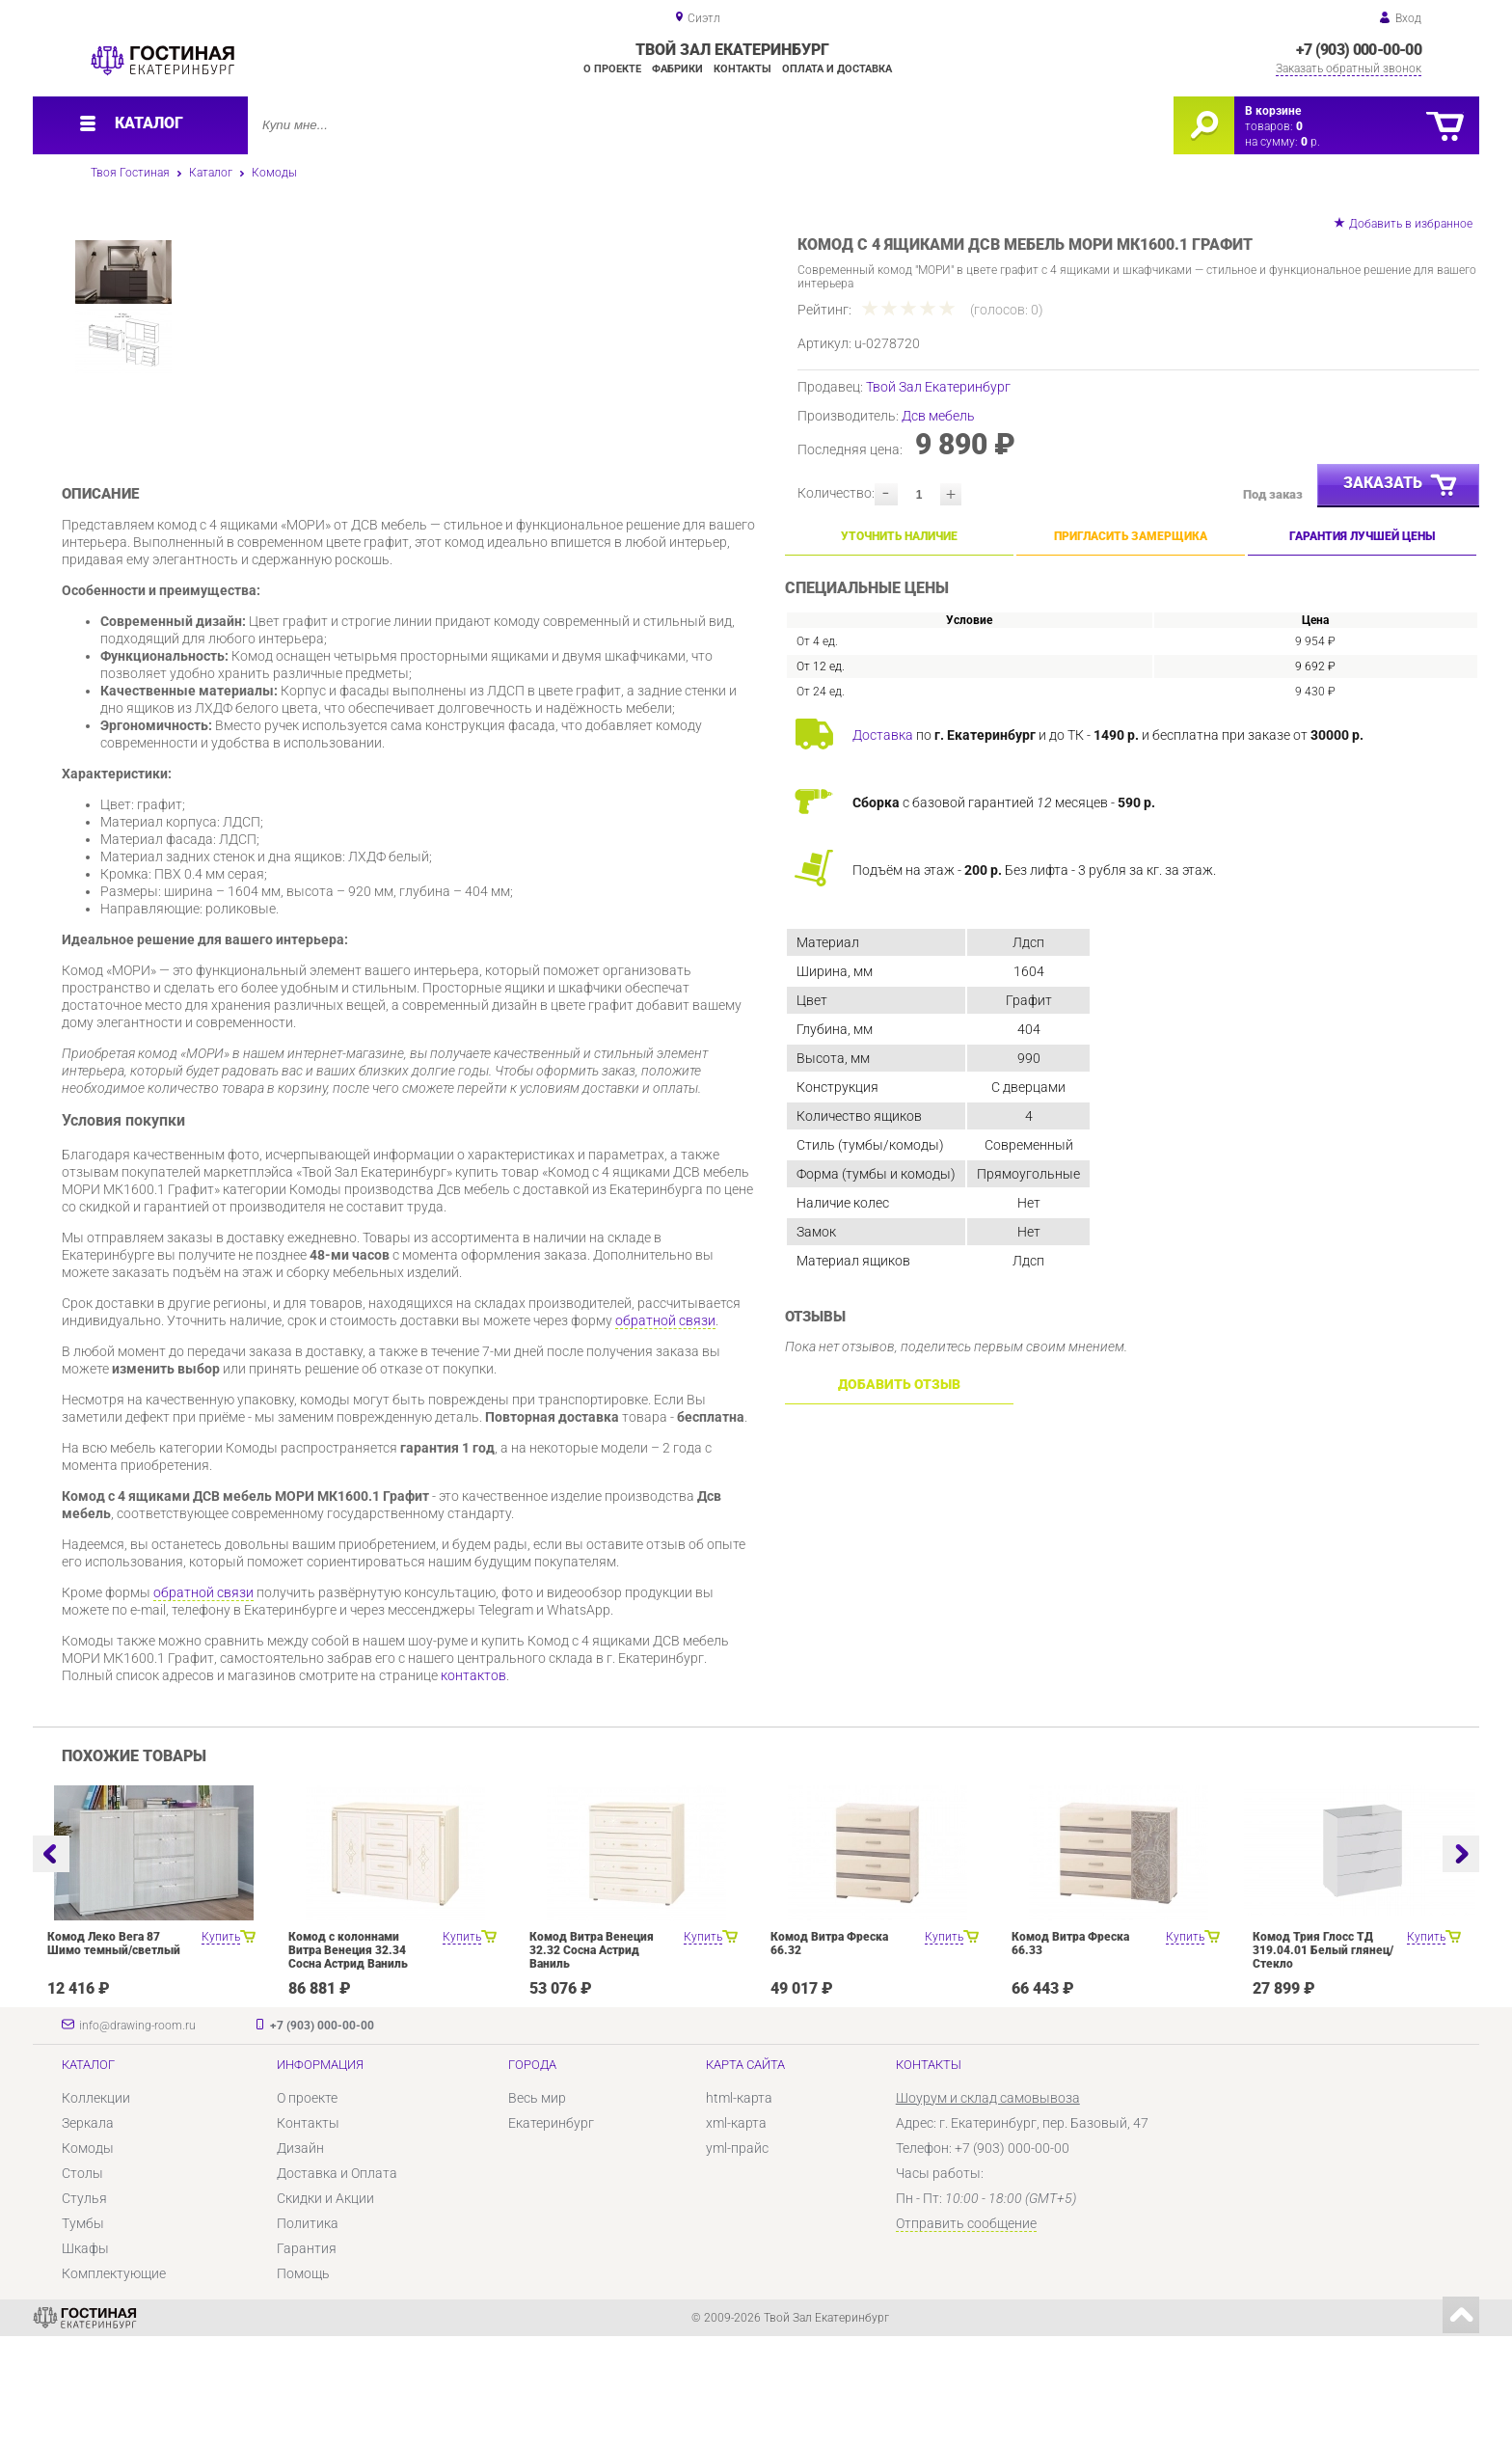 The width and height of the screenshot is (1512, 2448). I want to click on xml-карта, so click(736, 2235).